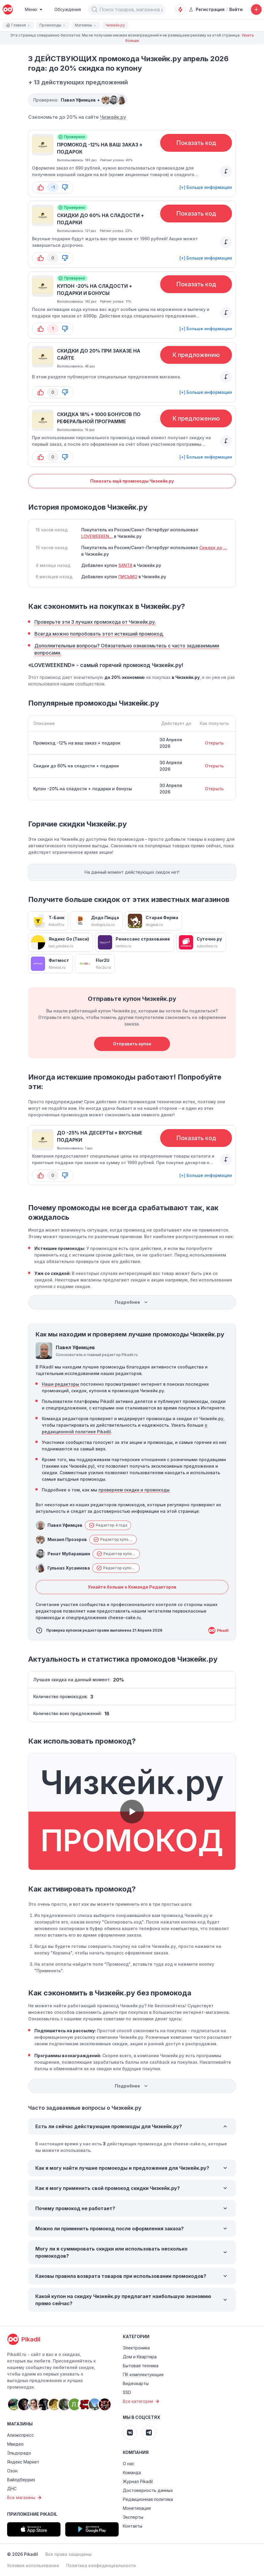 This screenshot has height=2576, width=264. Describe the element at coordinates (132, 480) in the screenshot. I see `Показать ещё промокоды Чизкейк.ру` at that location.